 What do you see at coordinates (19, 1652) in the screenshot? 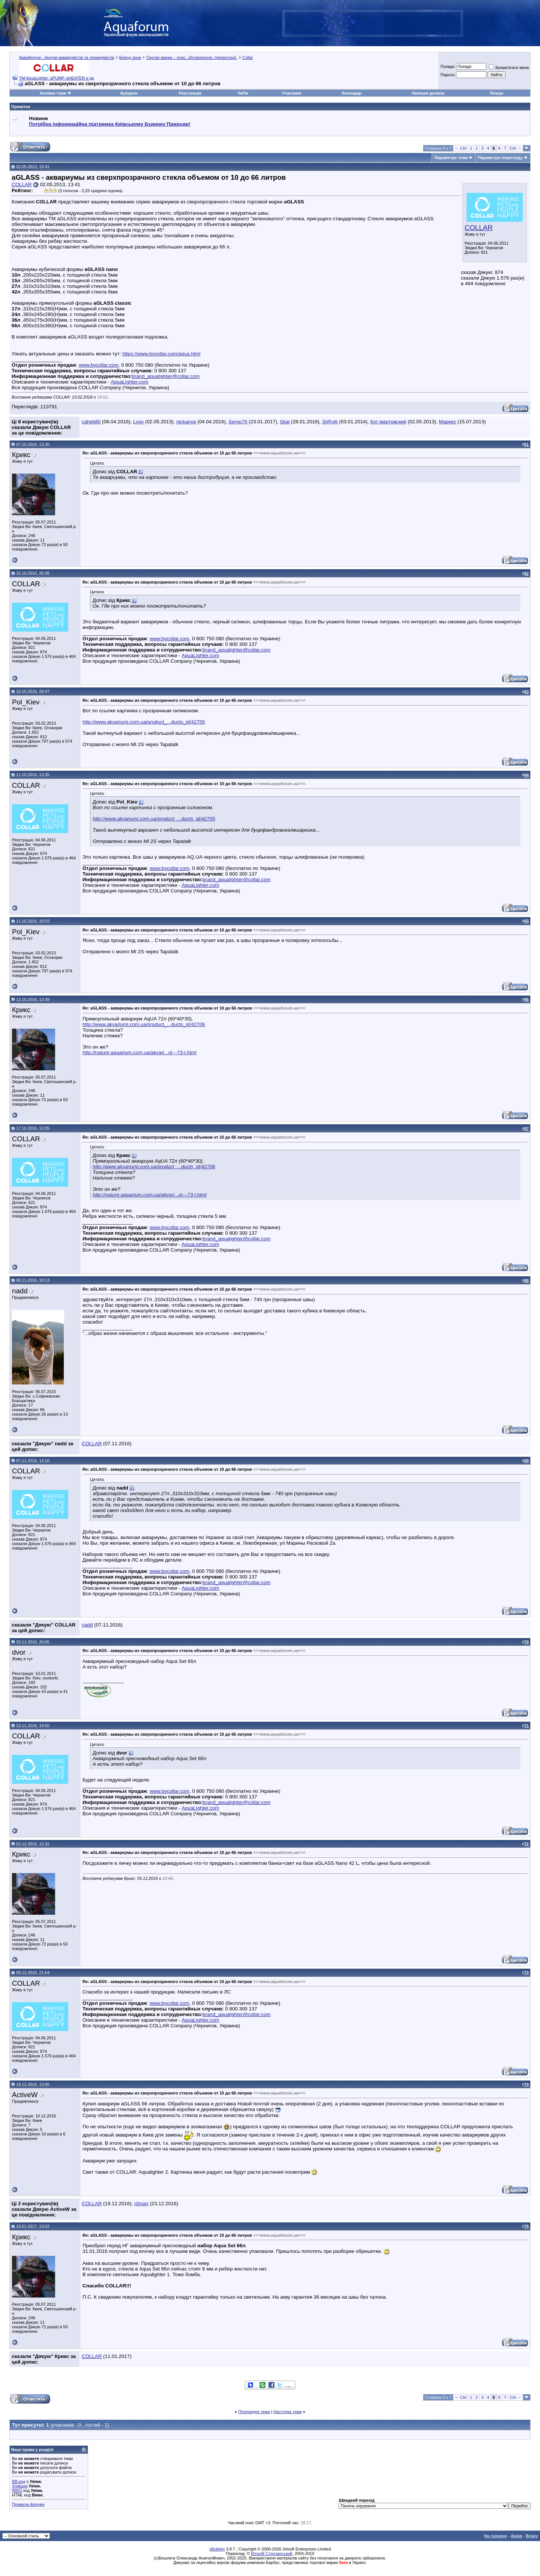
I see `dvor` at bounding box center [19, 1652].